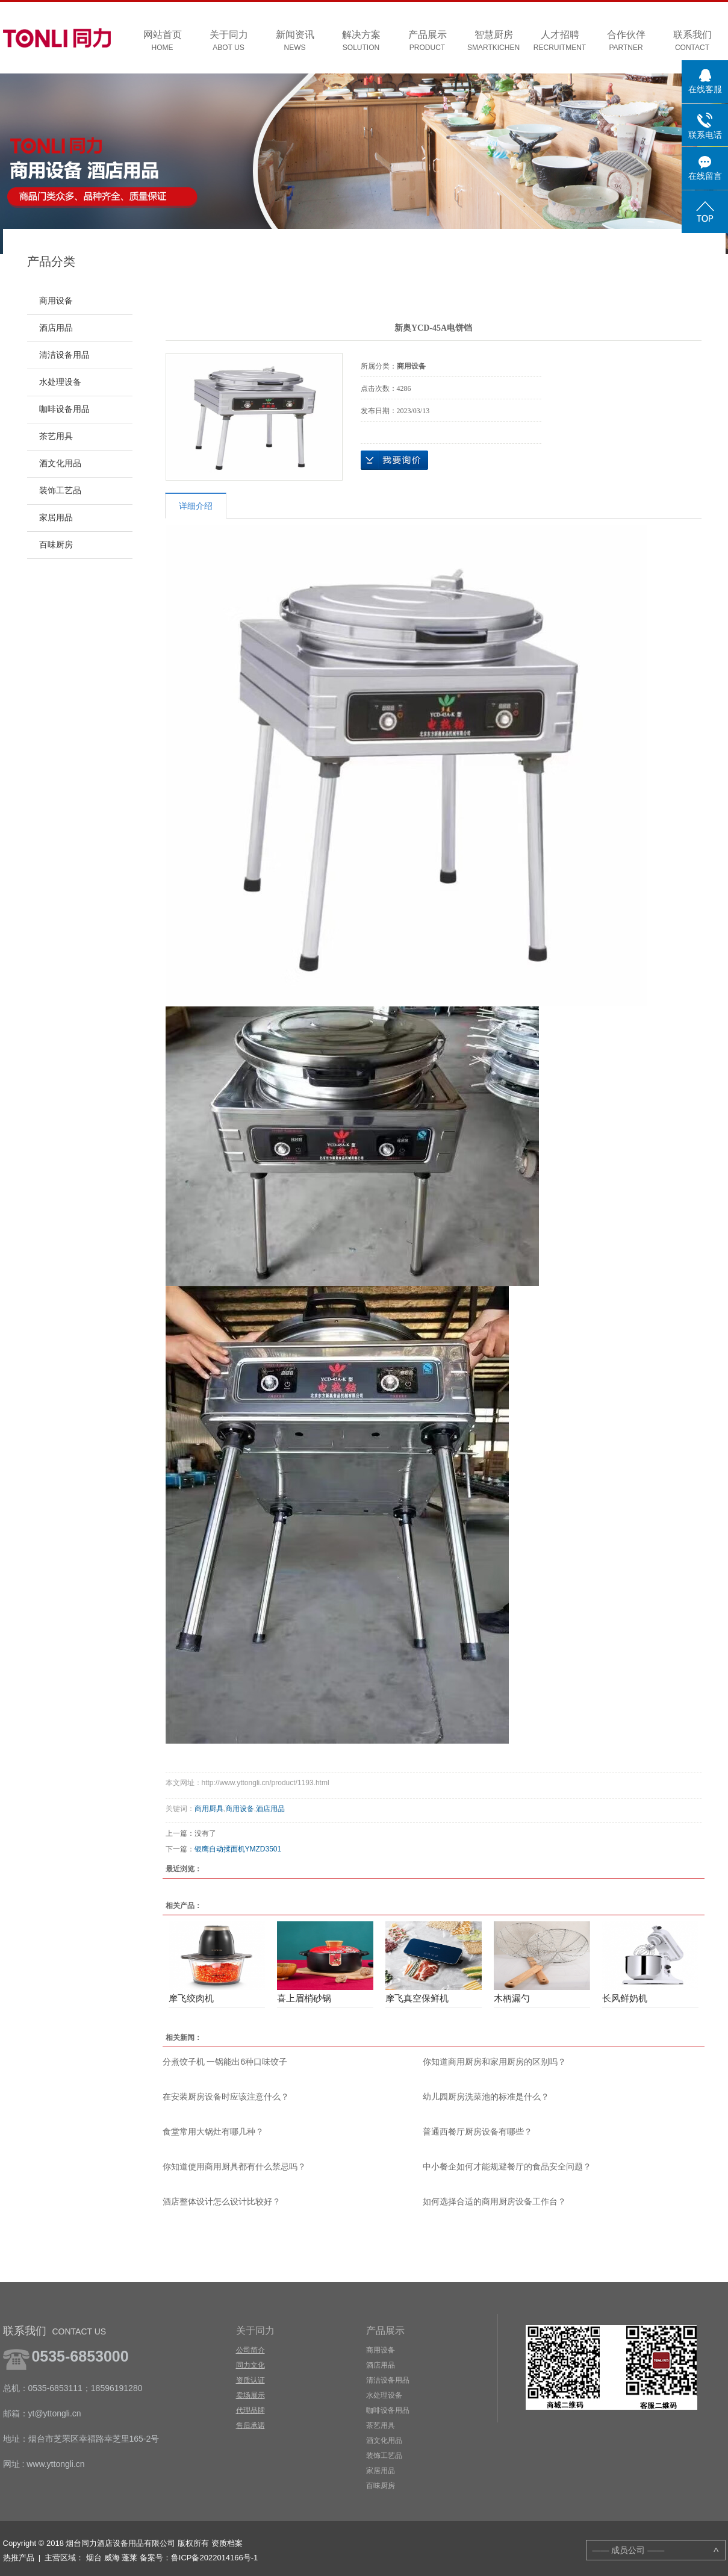  Describe the element at coordinates (626, 41) in the screenshot. I see `合作伙伴` at that location.